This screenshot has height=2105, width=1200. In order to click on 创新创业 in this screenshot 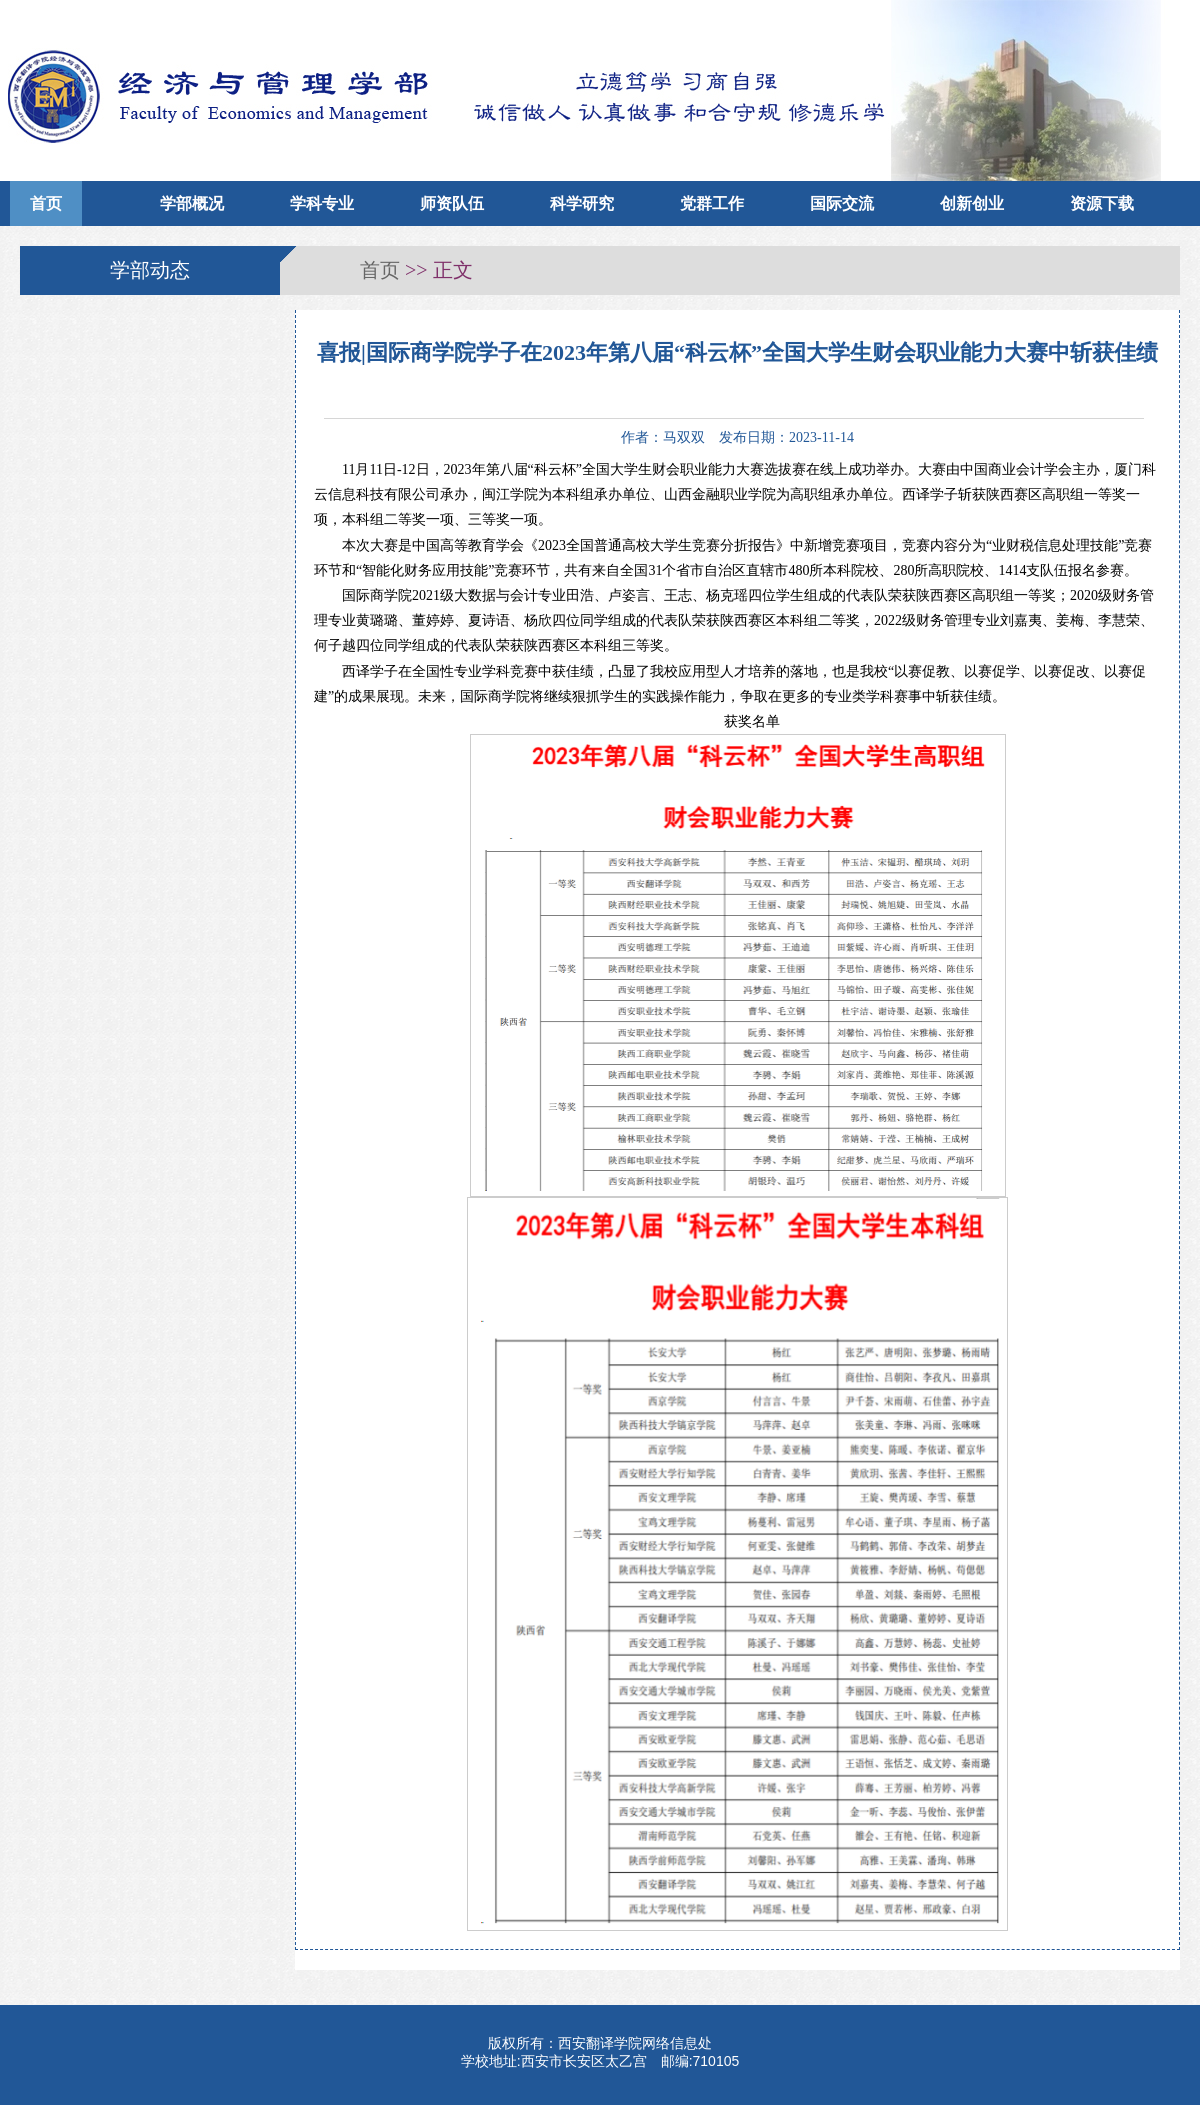, I will do `click(972, 203)`.